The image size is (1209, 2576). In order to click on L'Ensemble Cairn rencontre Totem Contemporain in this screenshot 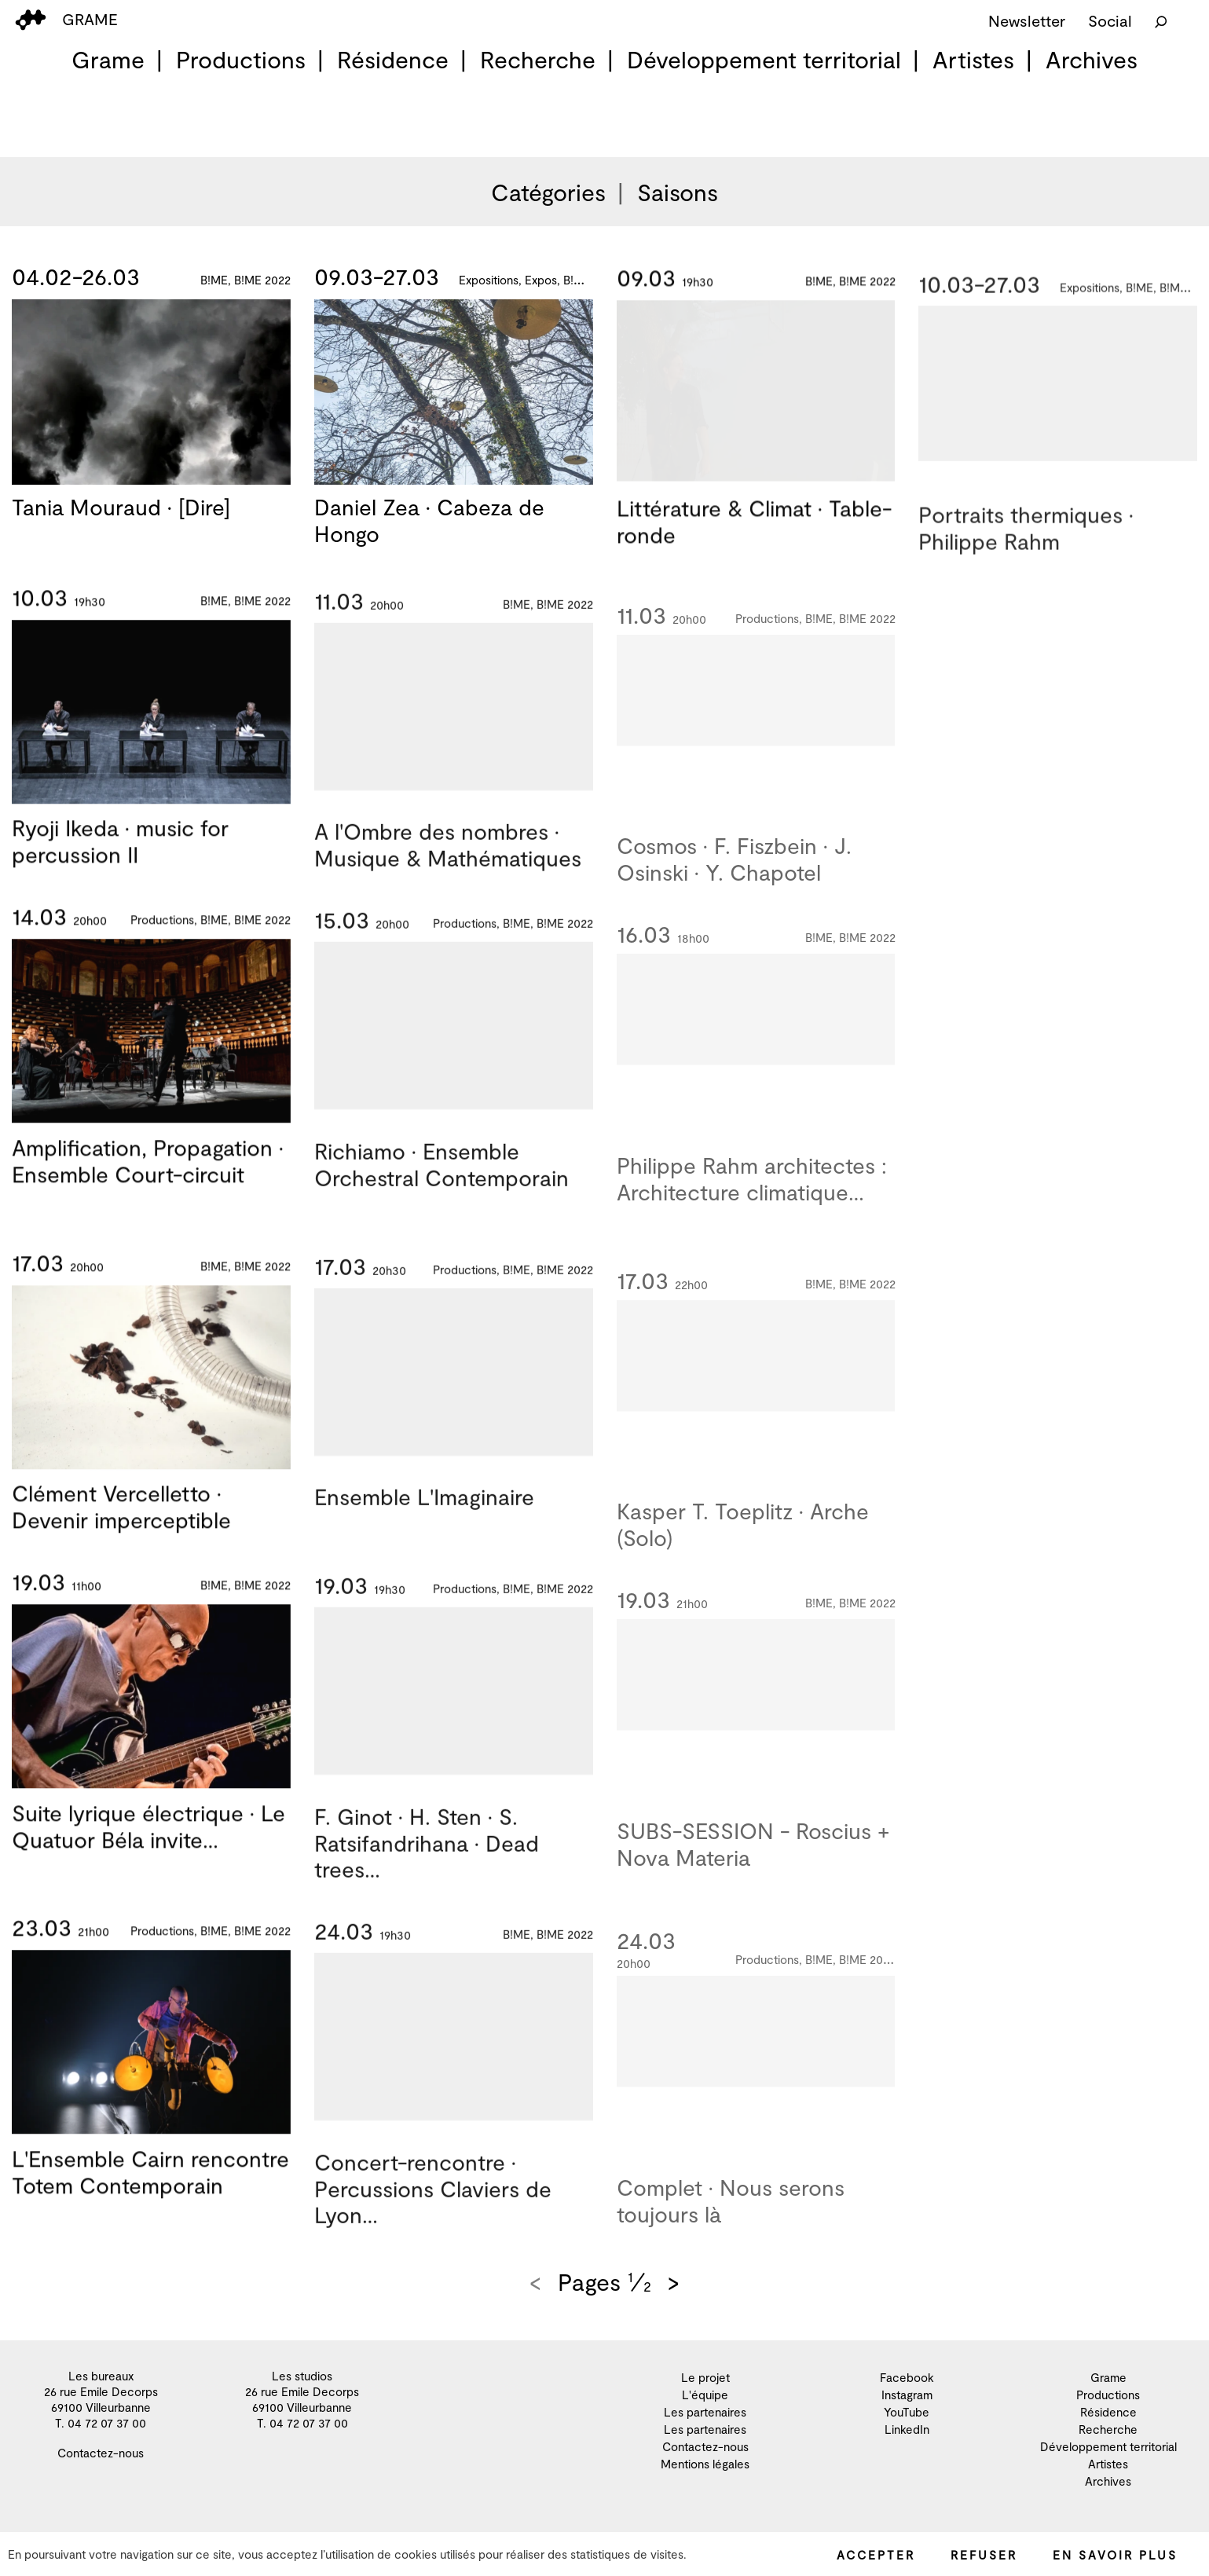, I will do `click(150, 2192)`.